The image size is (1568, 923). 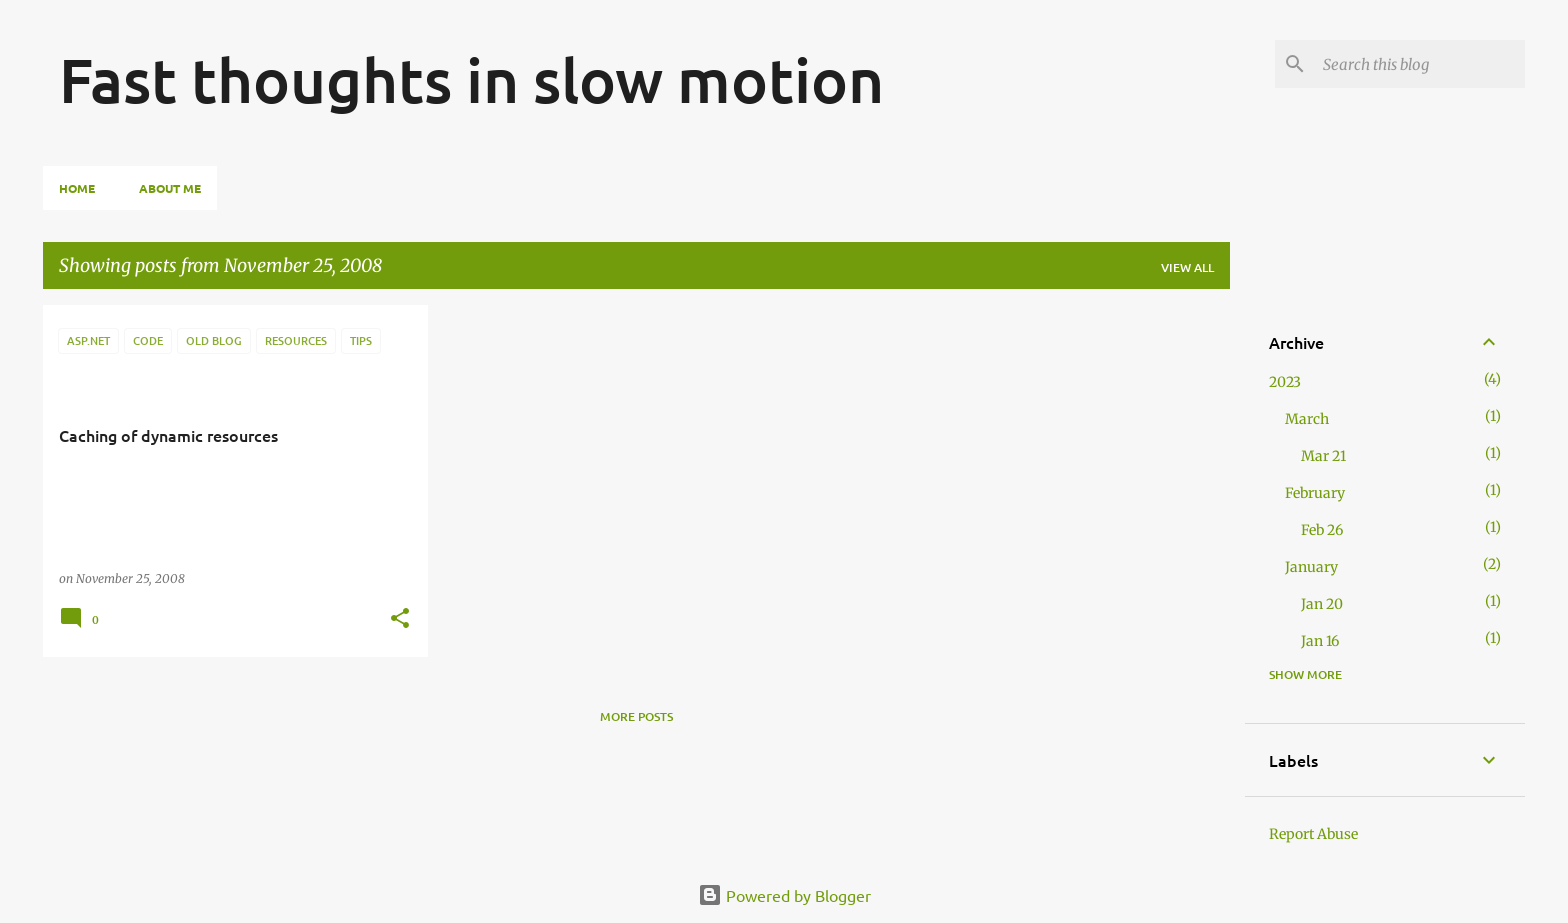 What do you see at coordinates (1315, 493) in the screenshot?
I see `February` at bounding box center [1315, 493].